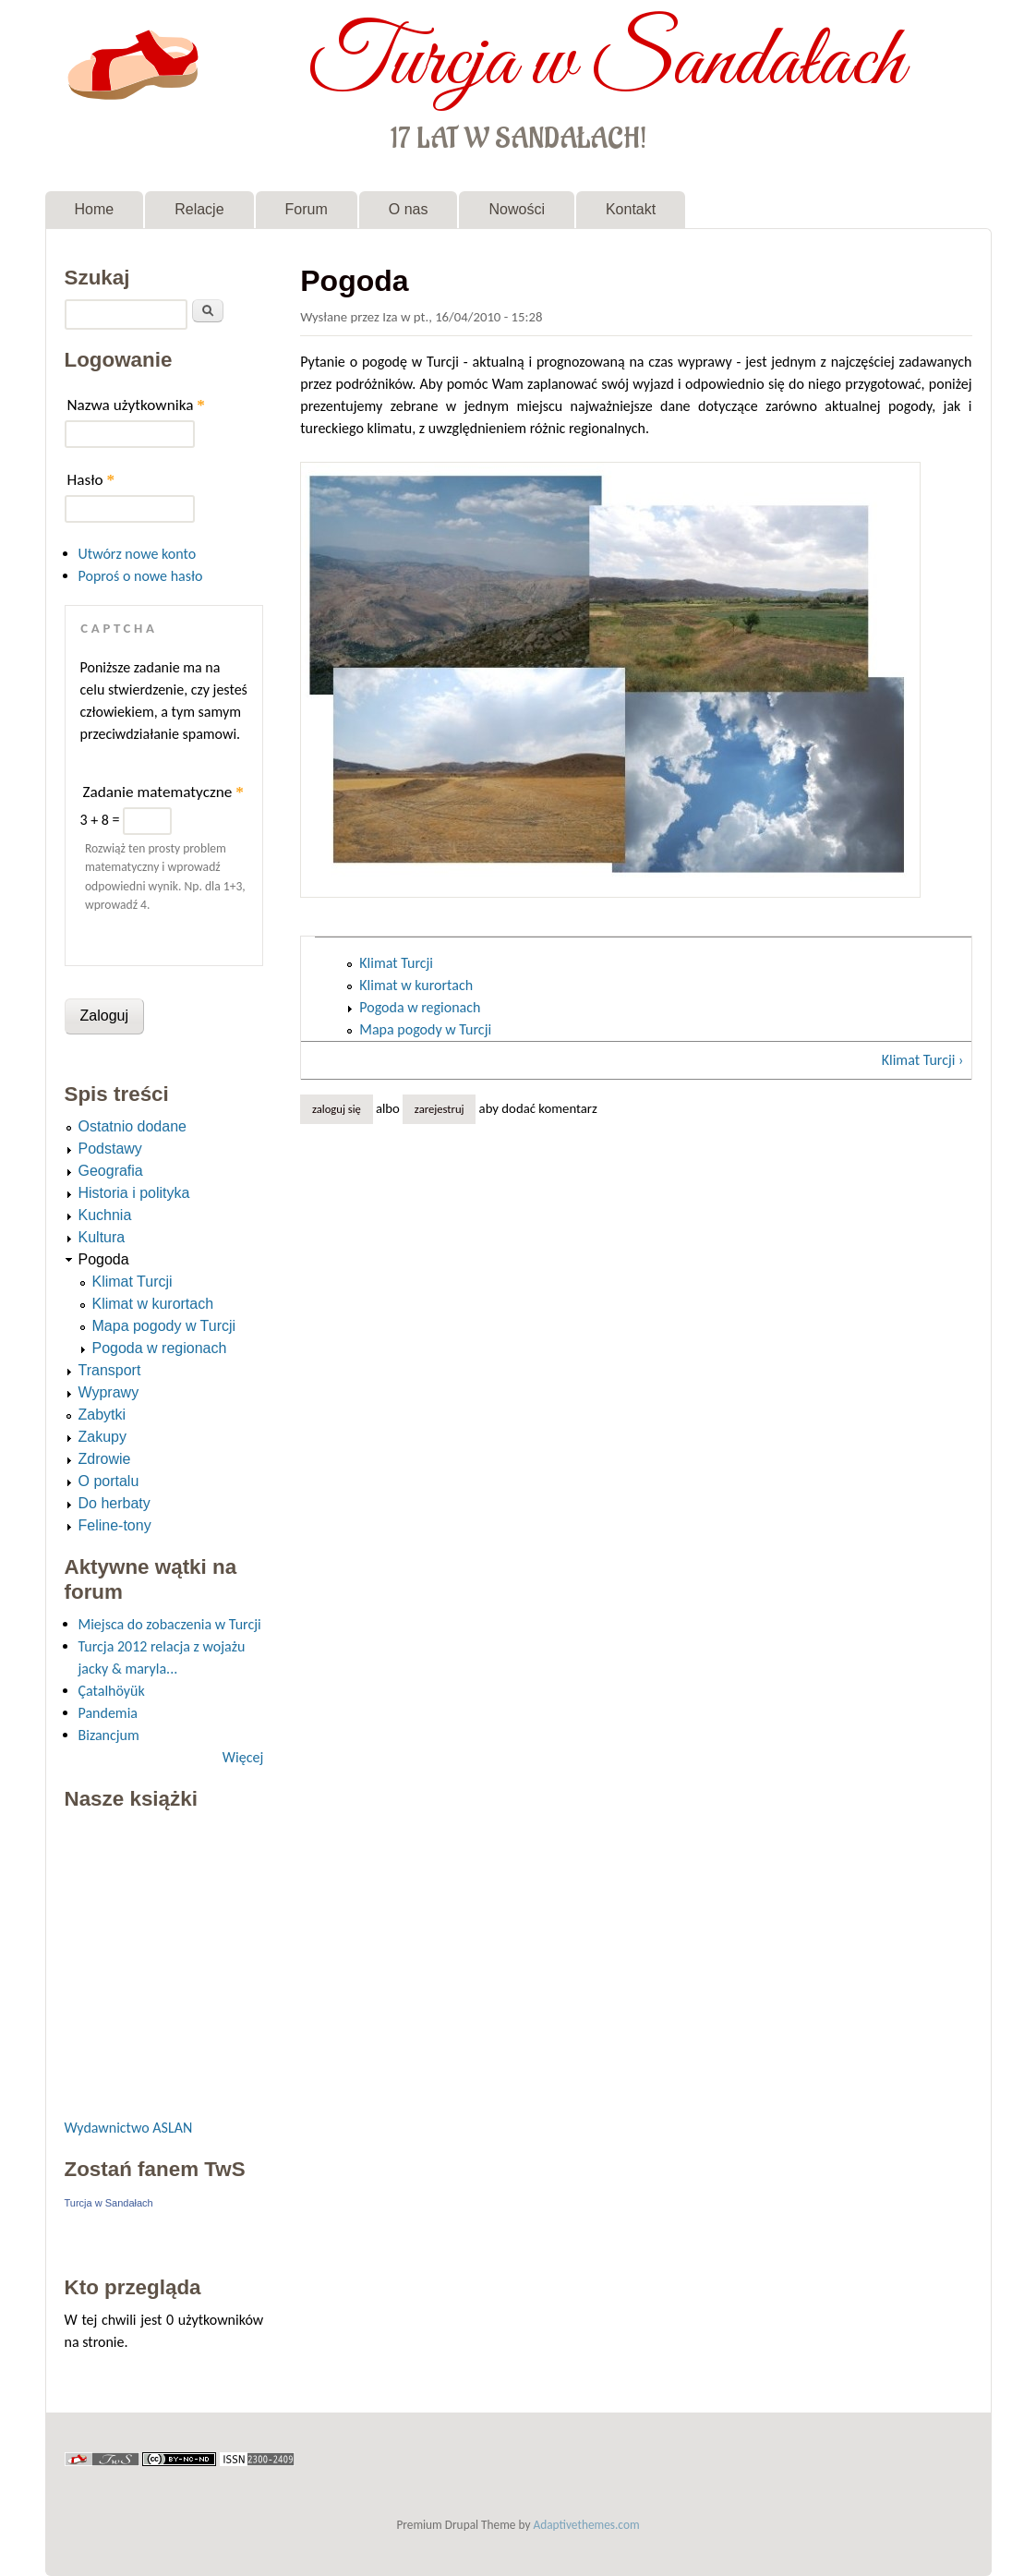 The height and width of the screenshot is (2576, 1036). I want to click on Poproś o nowe hasło, so click(140, 576).